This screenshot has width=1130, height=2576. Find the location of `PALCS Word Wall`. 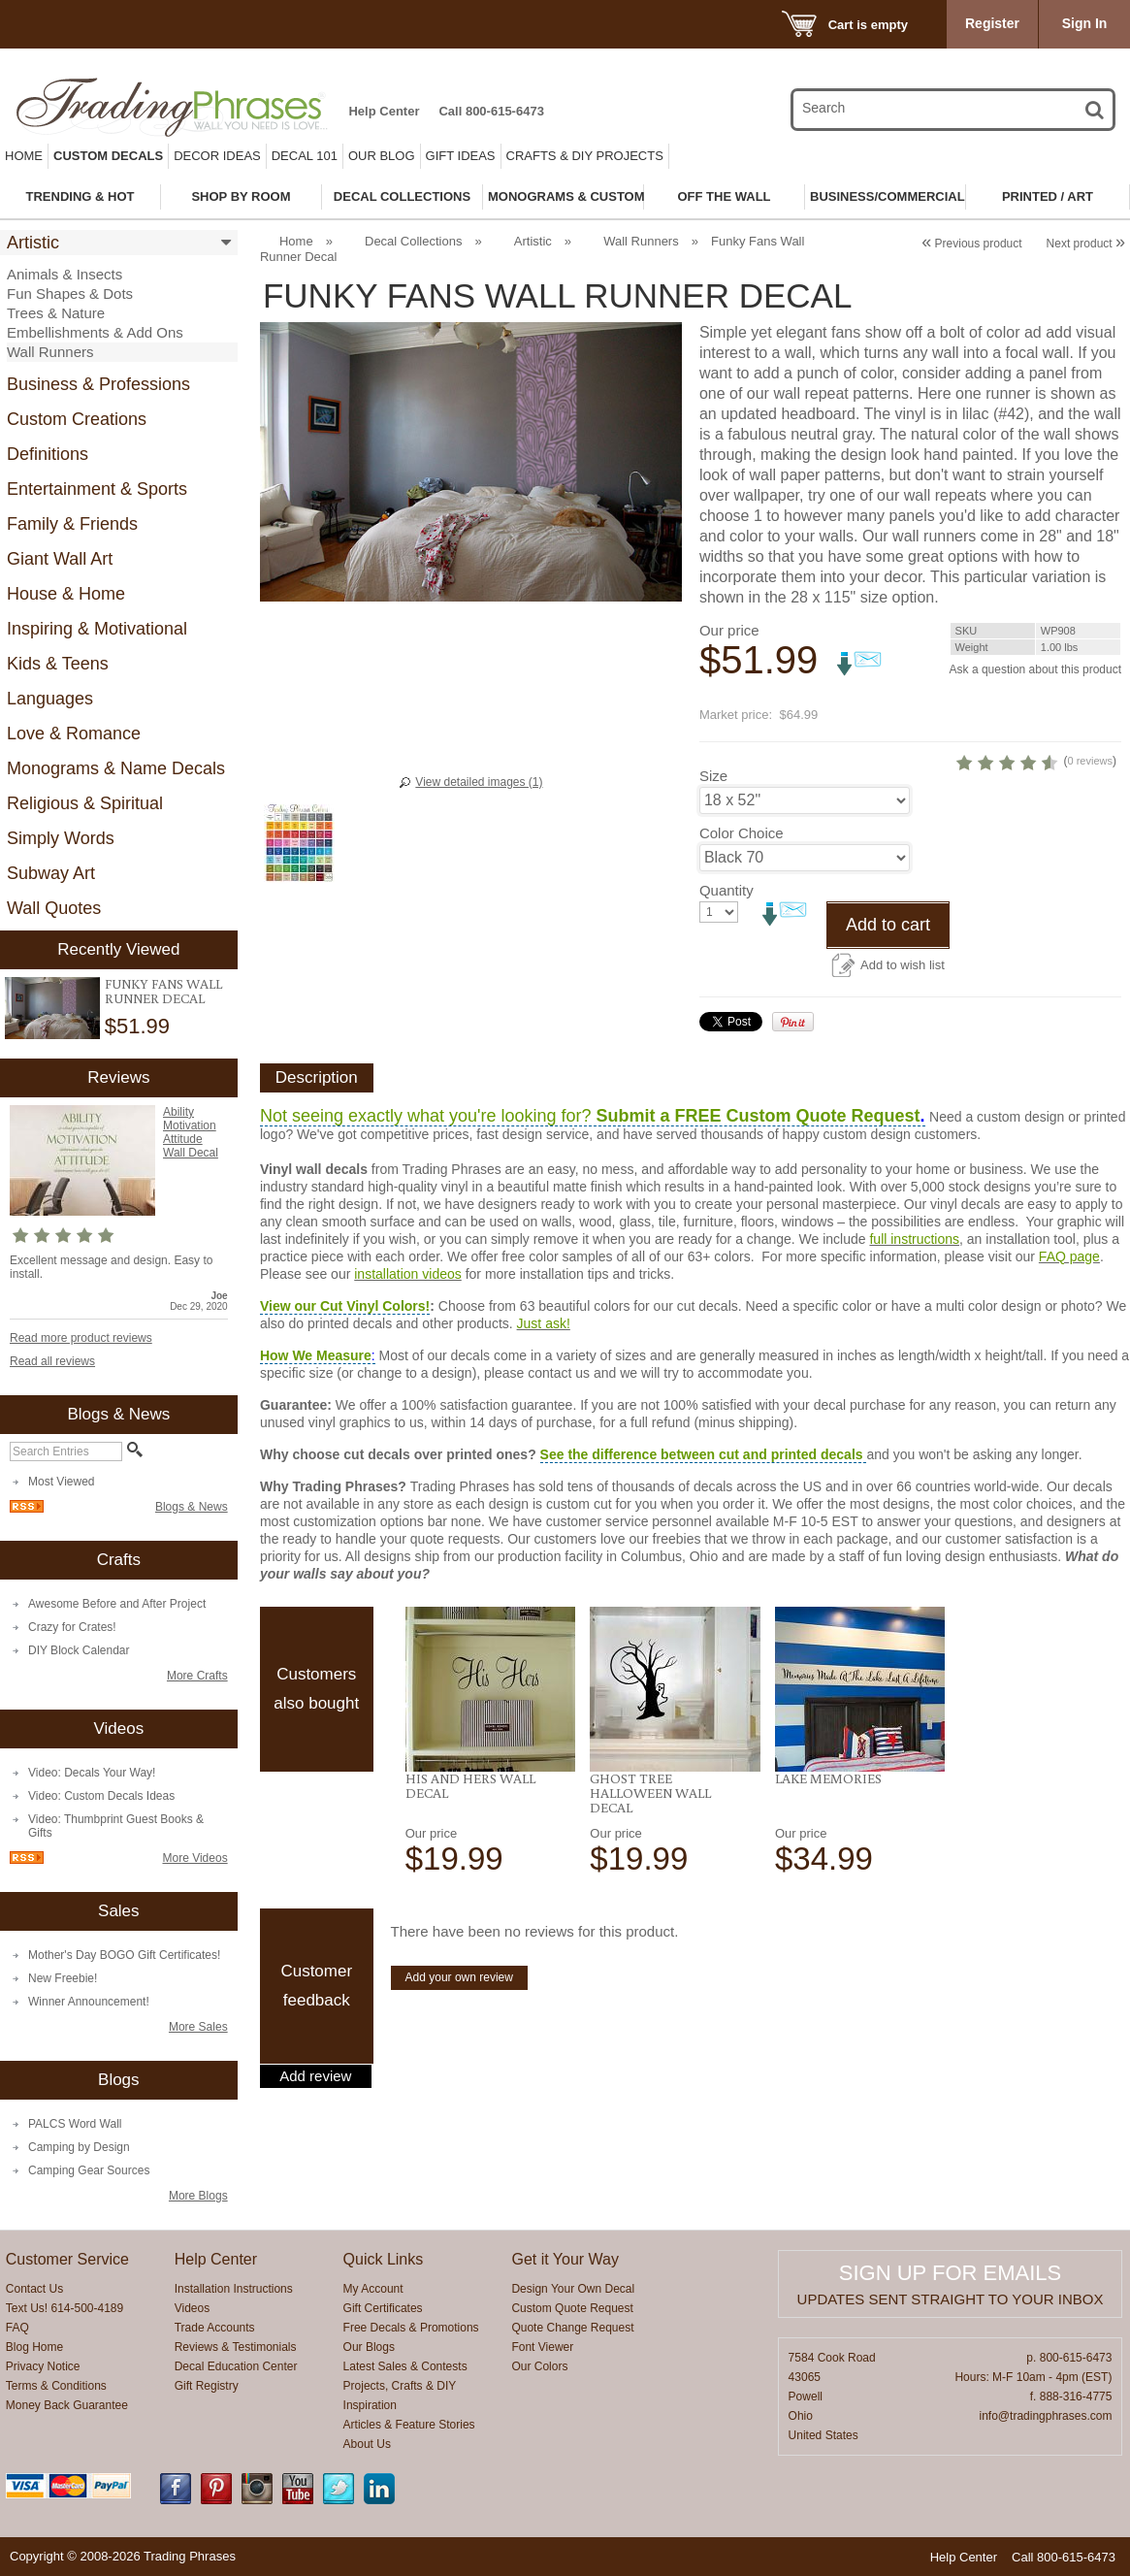

PALCS Word Wall is located at coordinates (74, 2124).